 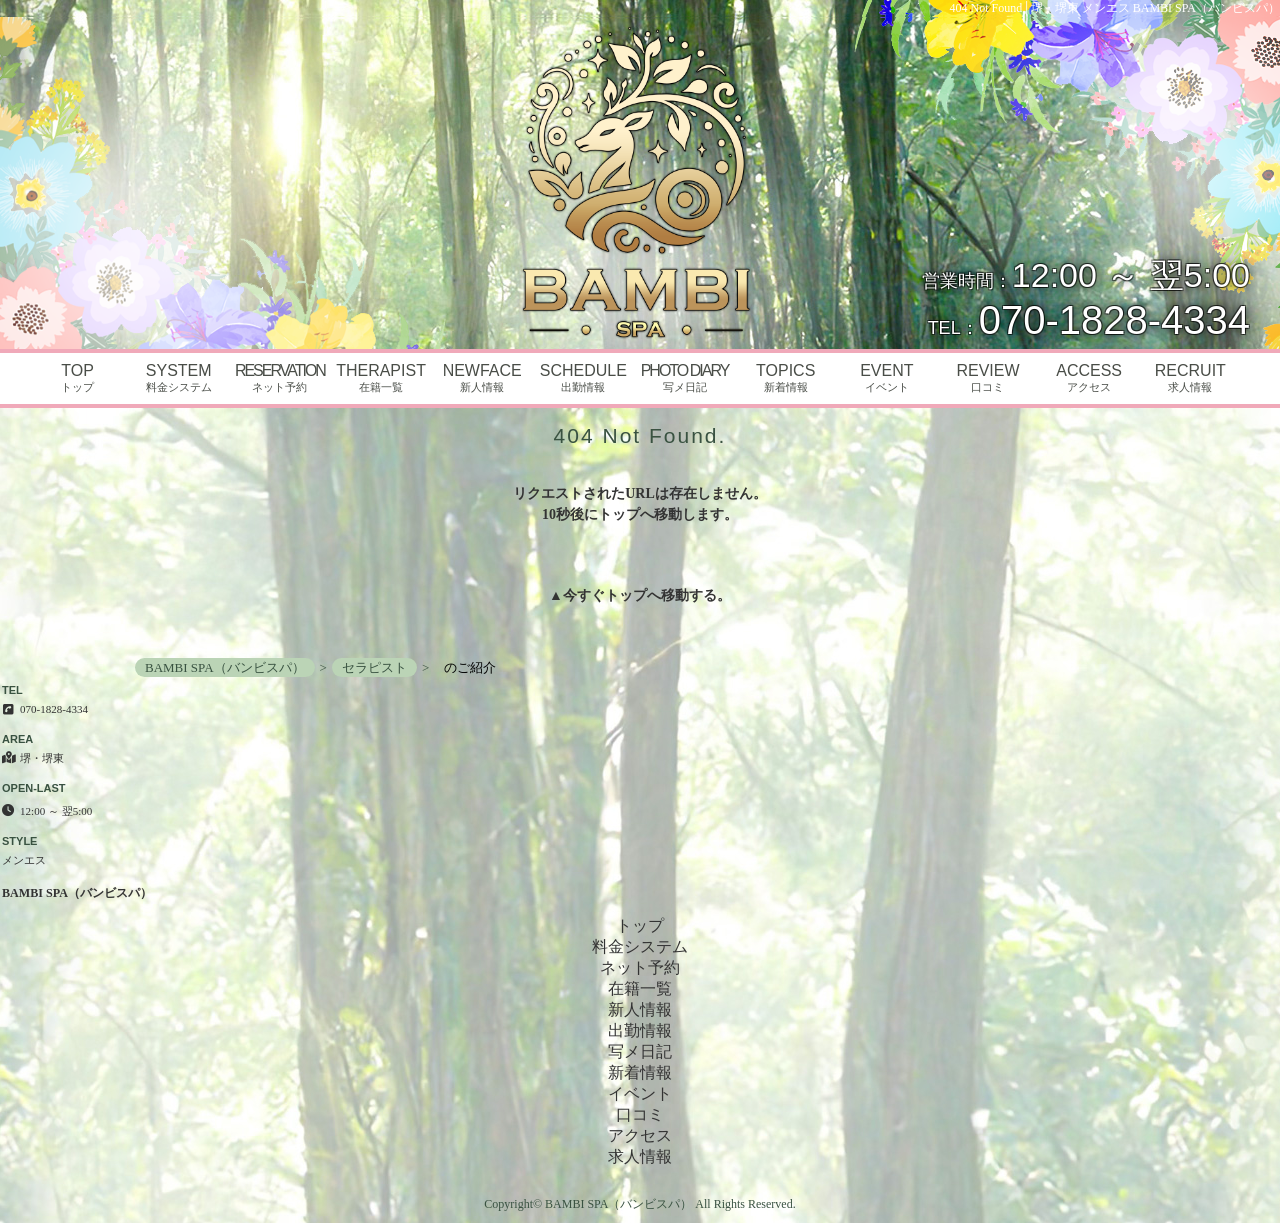 I want to click on 料金システム, so click(x=640, y=946).